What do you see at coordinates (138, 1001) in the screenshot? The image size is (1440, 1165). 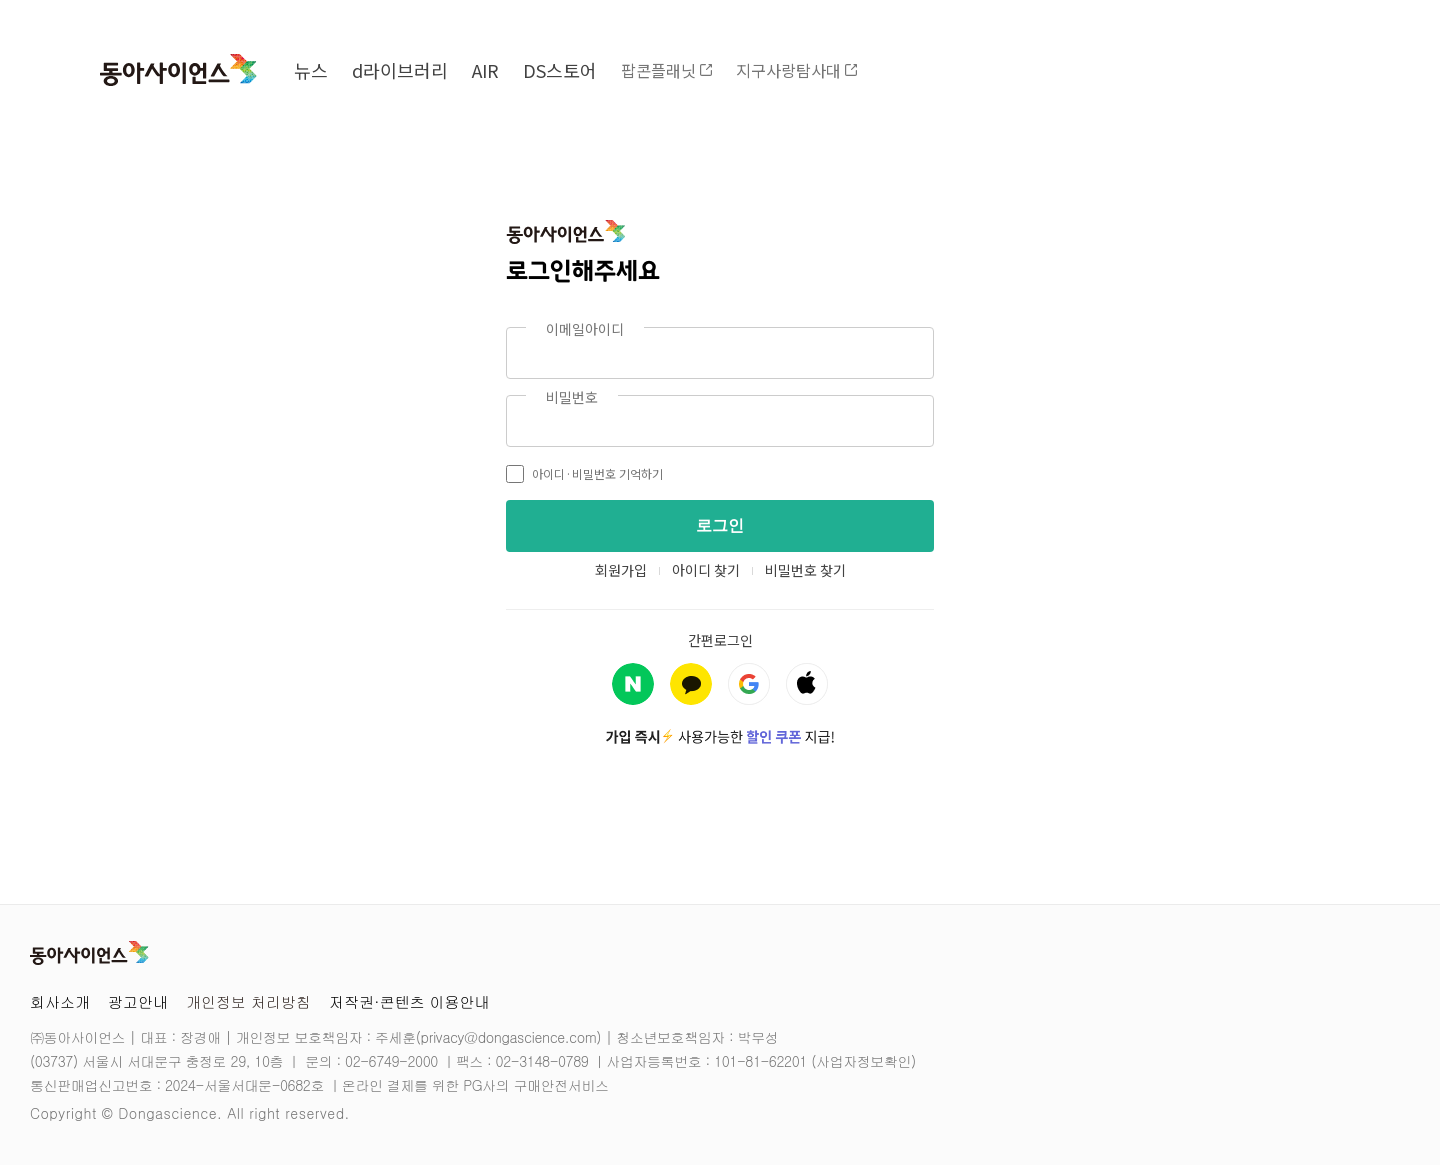 I see `광고안내` at bounding box center [138, 1001].